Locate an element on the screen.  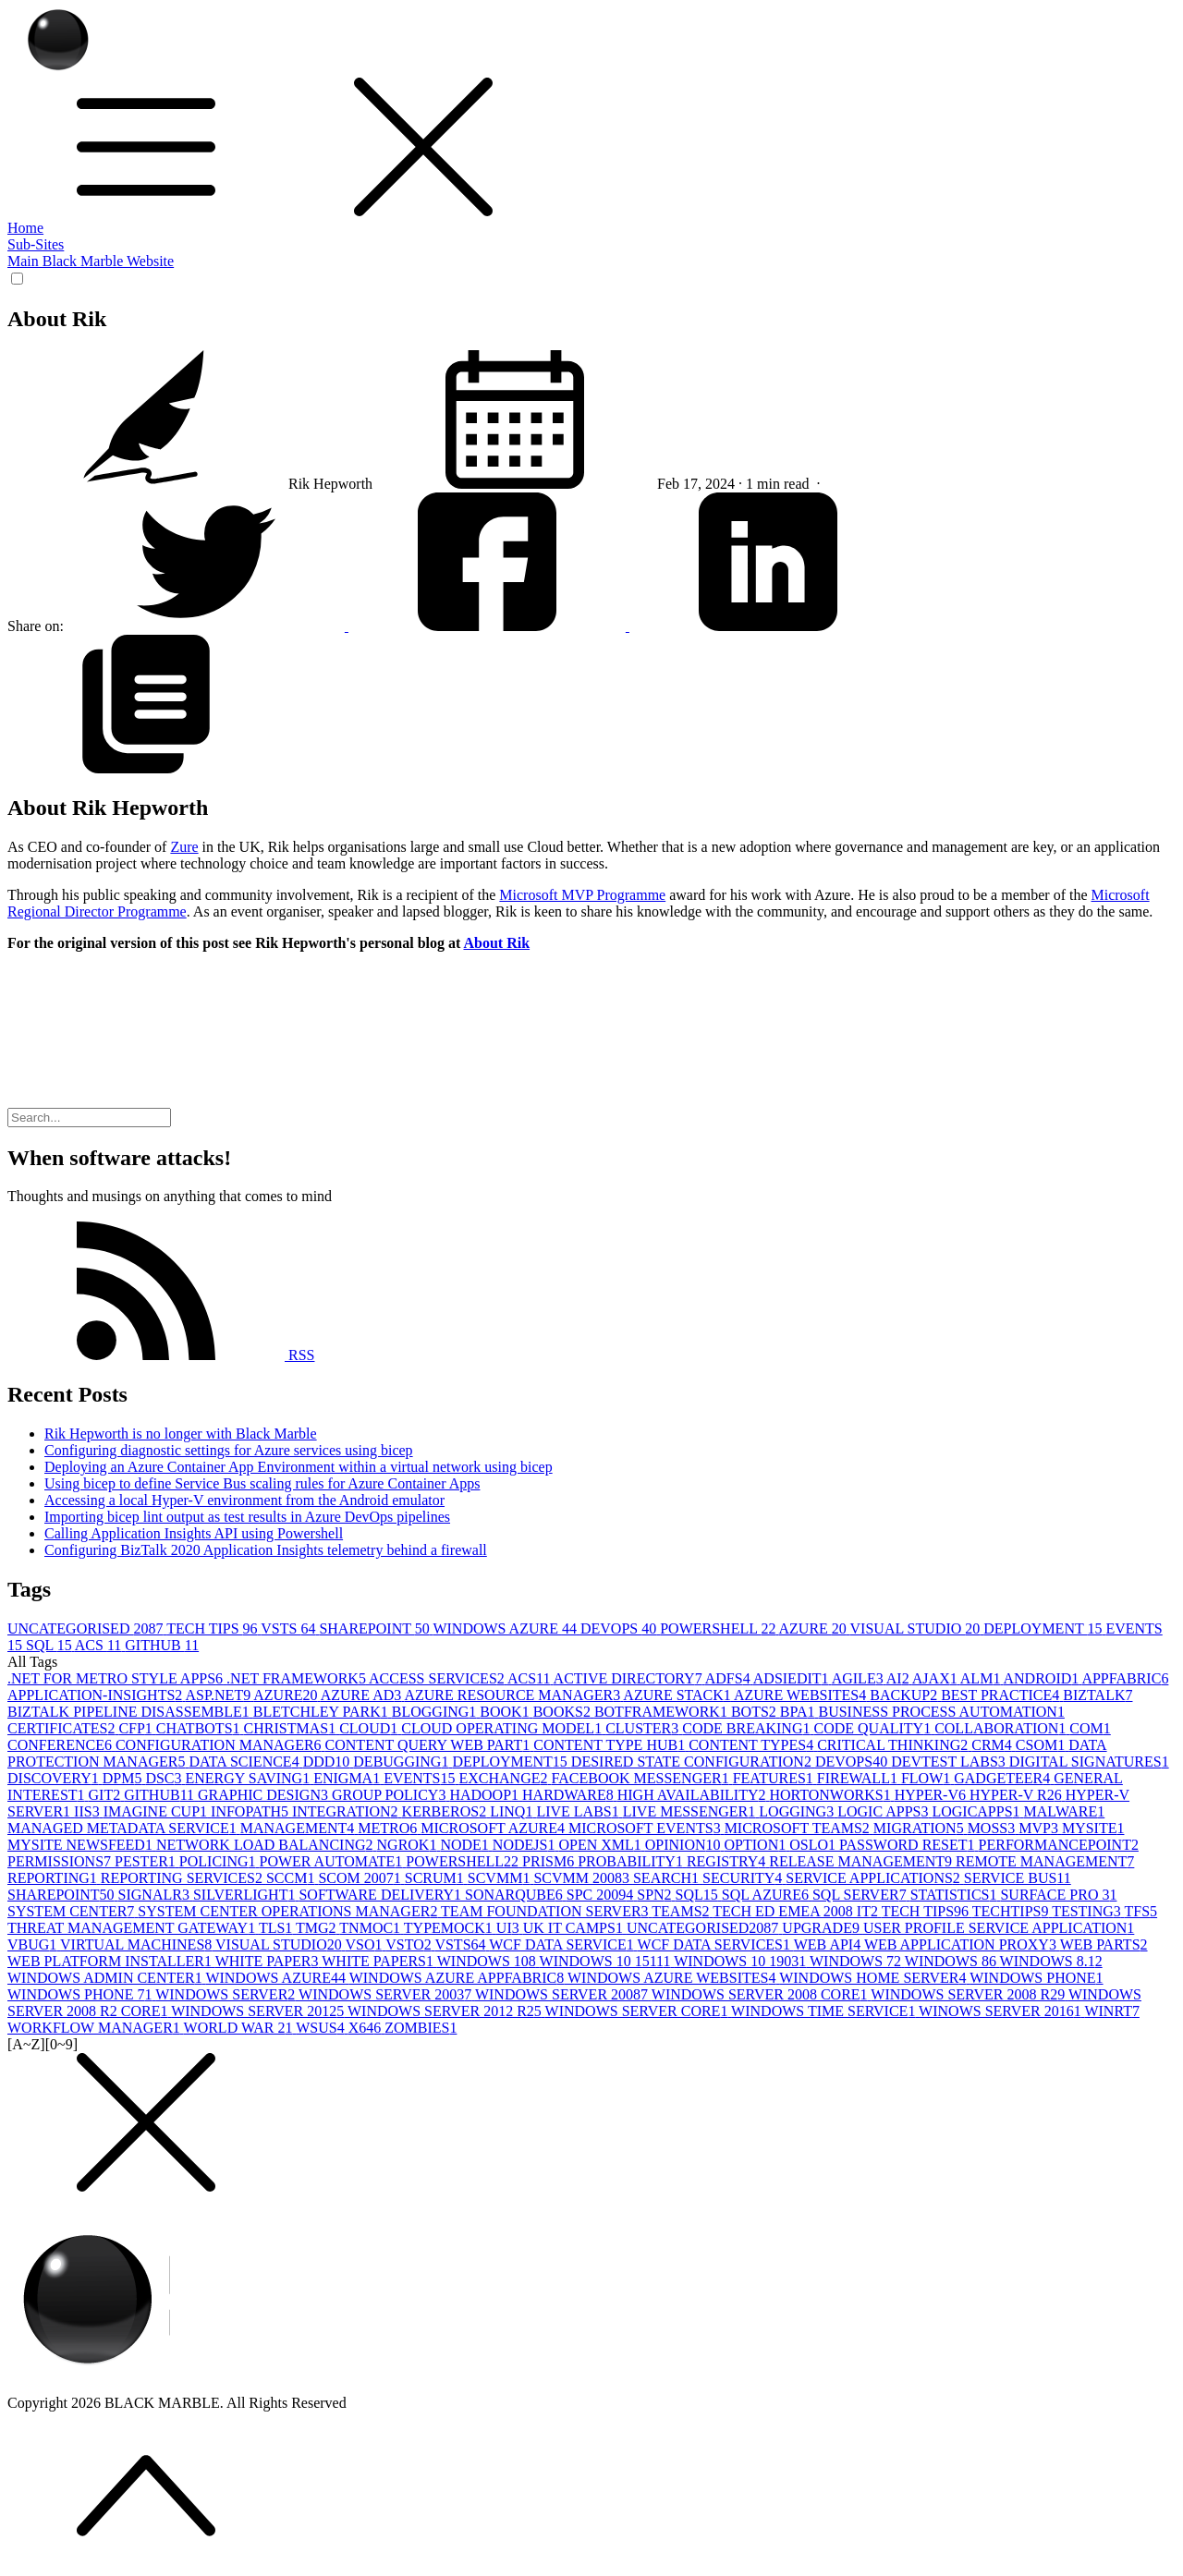
SCOM 2007 is located at coordinates (361, 1878).